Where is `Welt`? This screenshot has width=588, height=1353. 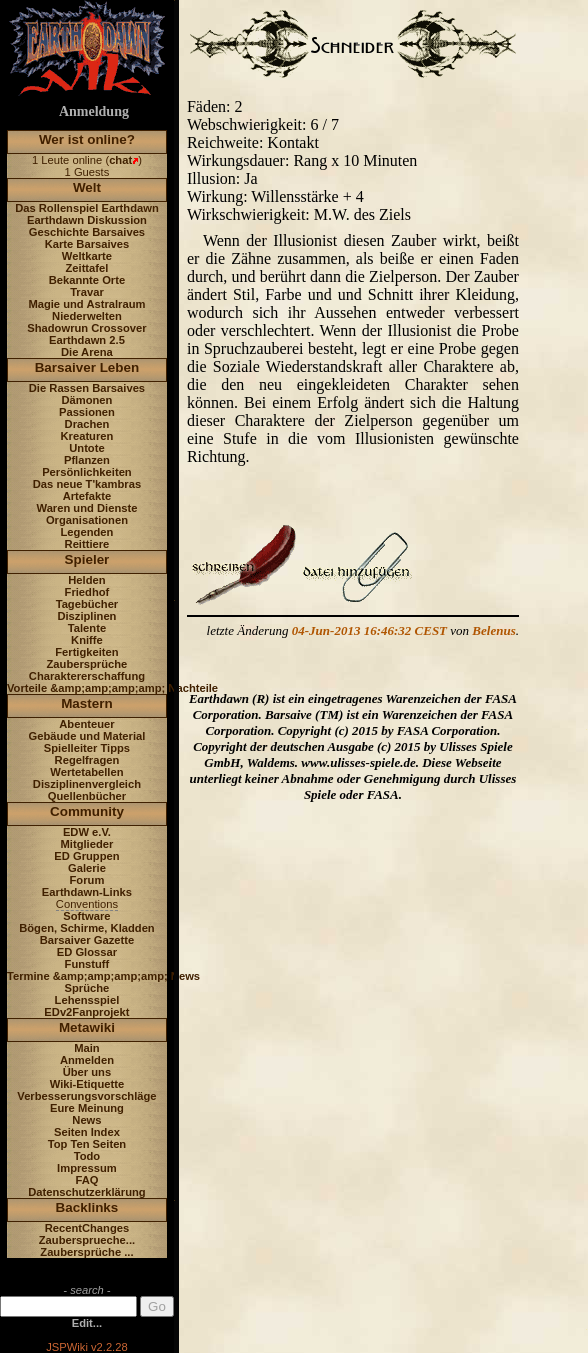
Welt is located at coordinates (87, 187).